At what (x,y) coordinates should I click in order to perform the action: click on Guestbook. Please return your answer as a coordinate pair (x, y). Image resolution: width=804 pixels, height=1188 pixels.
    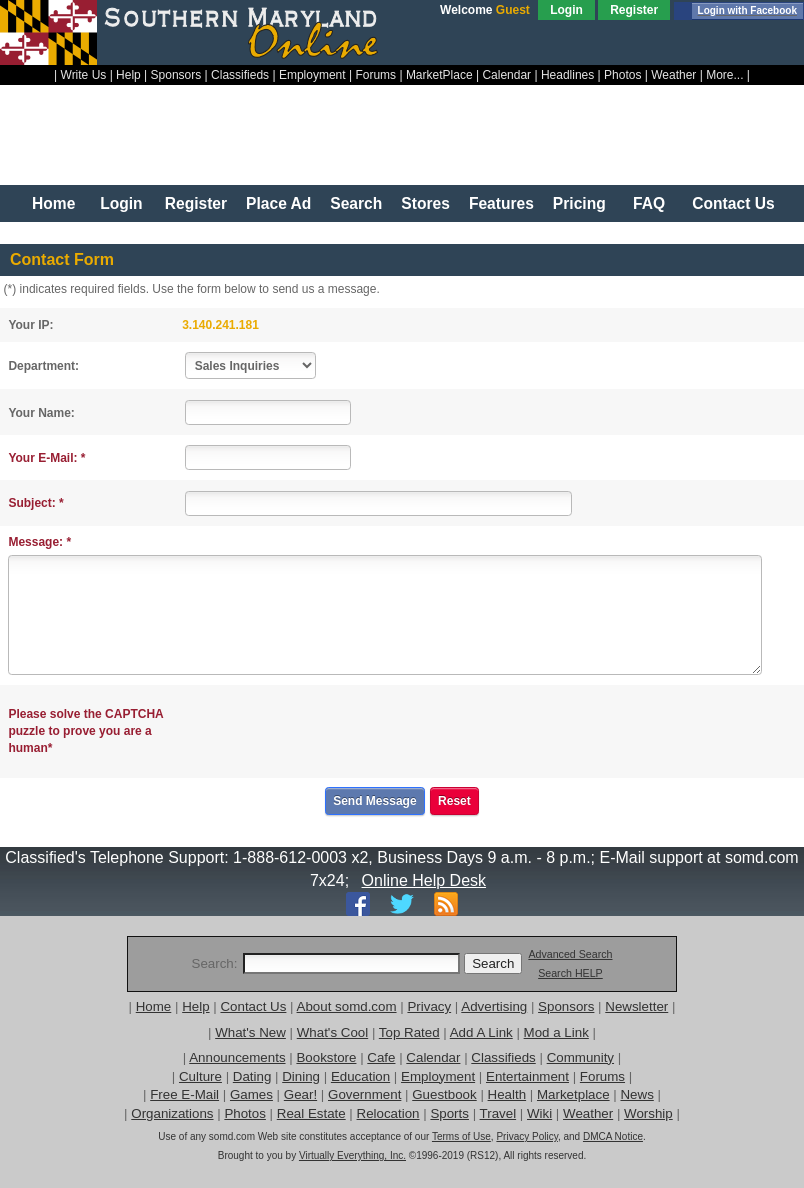
    Looking at the image, I should click on (444, 1094).